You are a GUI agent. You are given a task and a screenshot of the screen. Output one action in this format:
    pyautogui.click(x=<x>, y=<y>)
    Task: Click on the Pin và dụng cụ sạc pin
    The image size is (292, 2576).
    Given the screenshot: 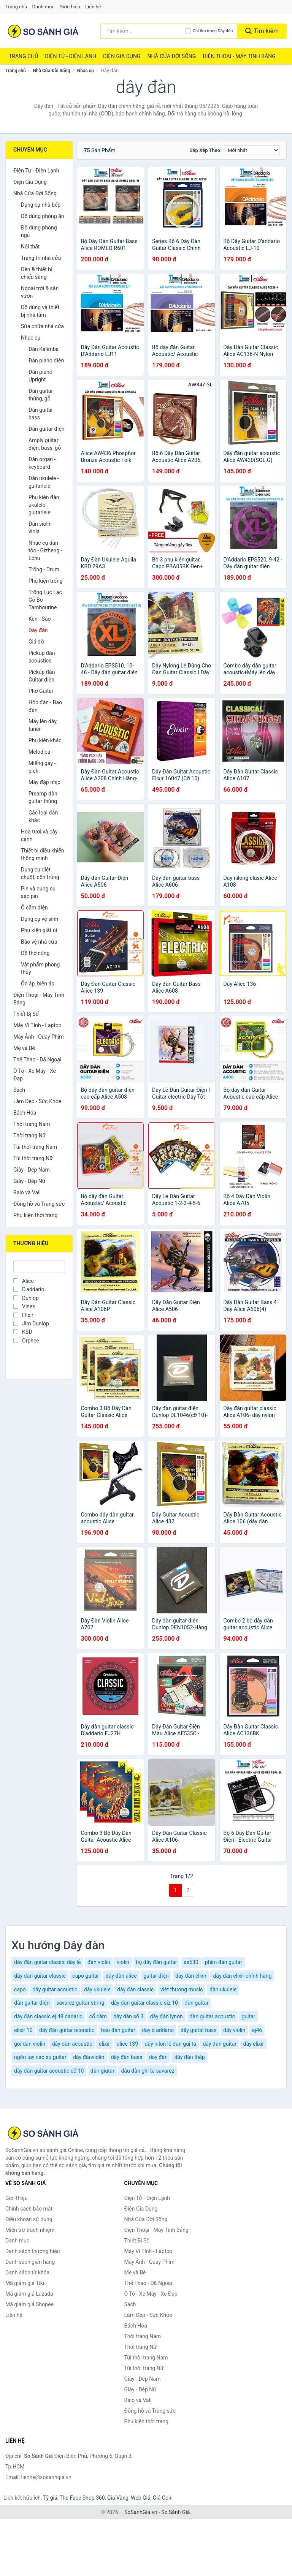 What is the action you would take?
    pyautogui.click(x=38, y=892)
    